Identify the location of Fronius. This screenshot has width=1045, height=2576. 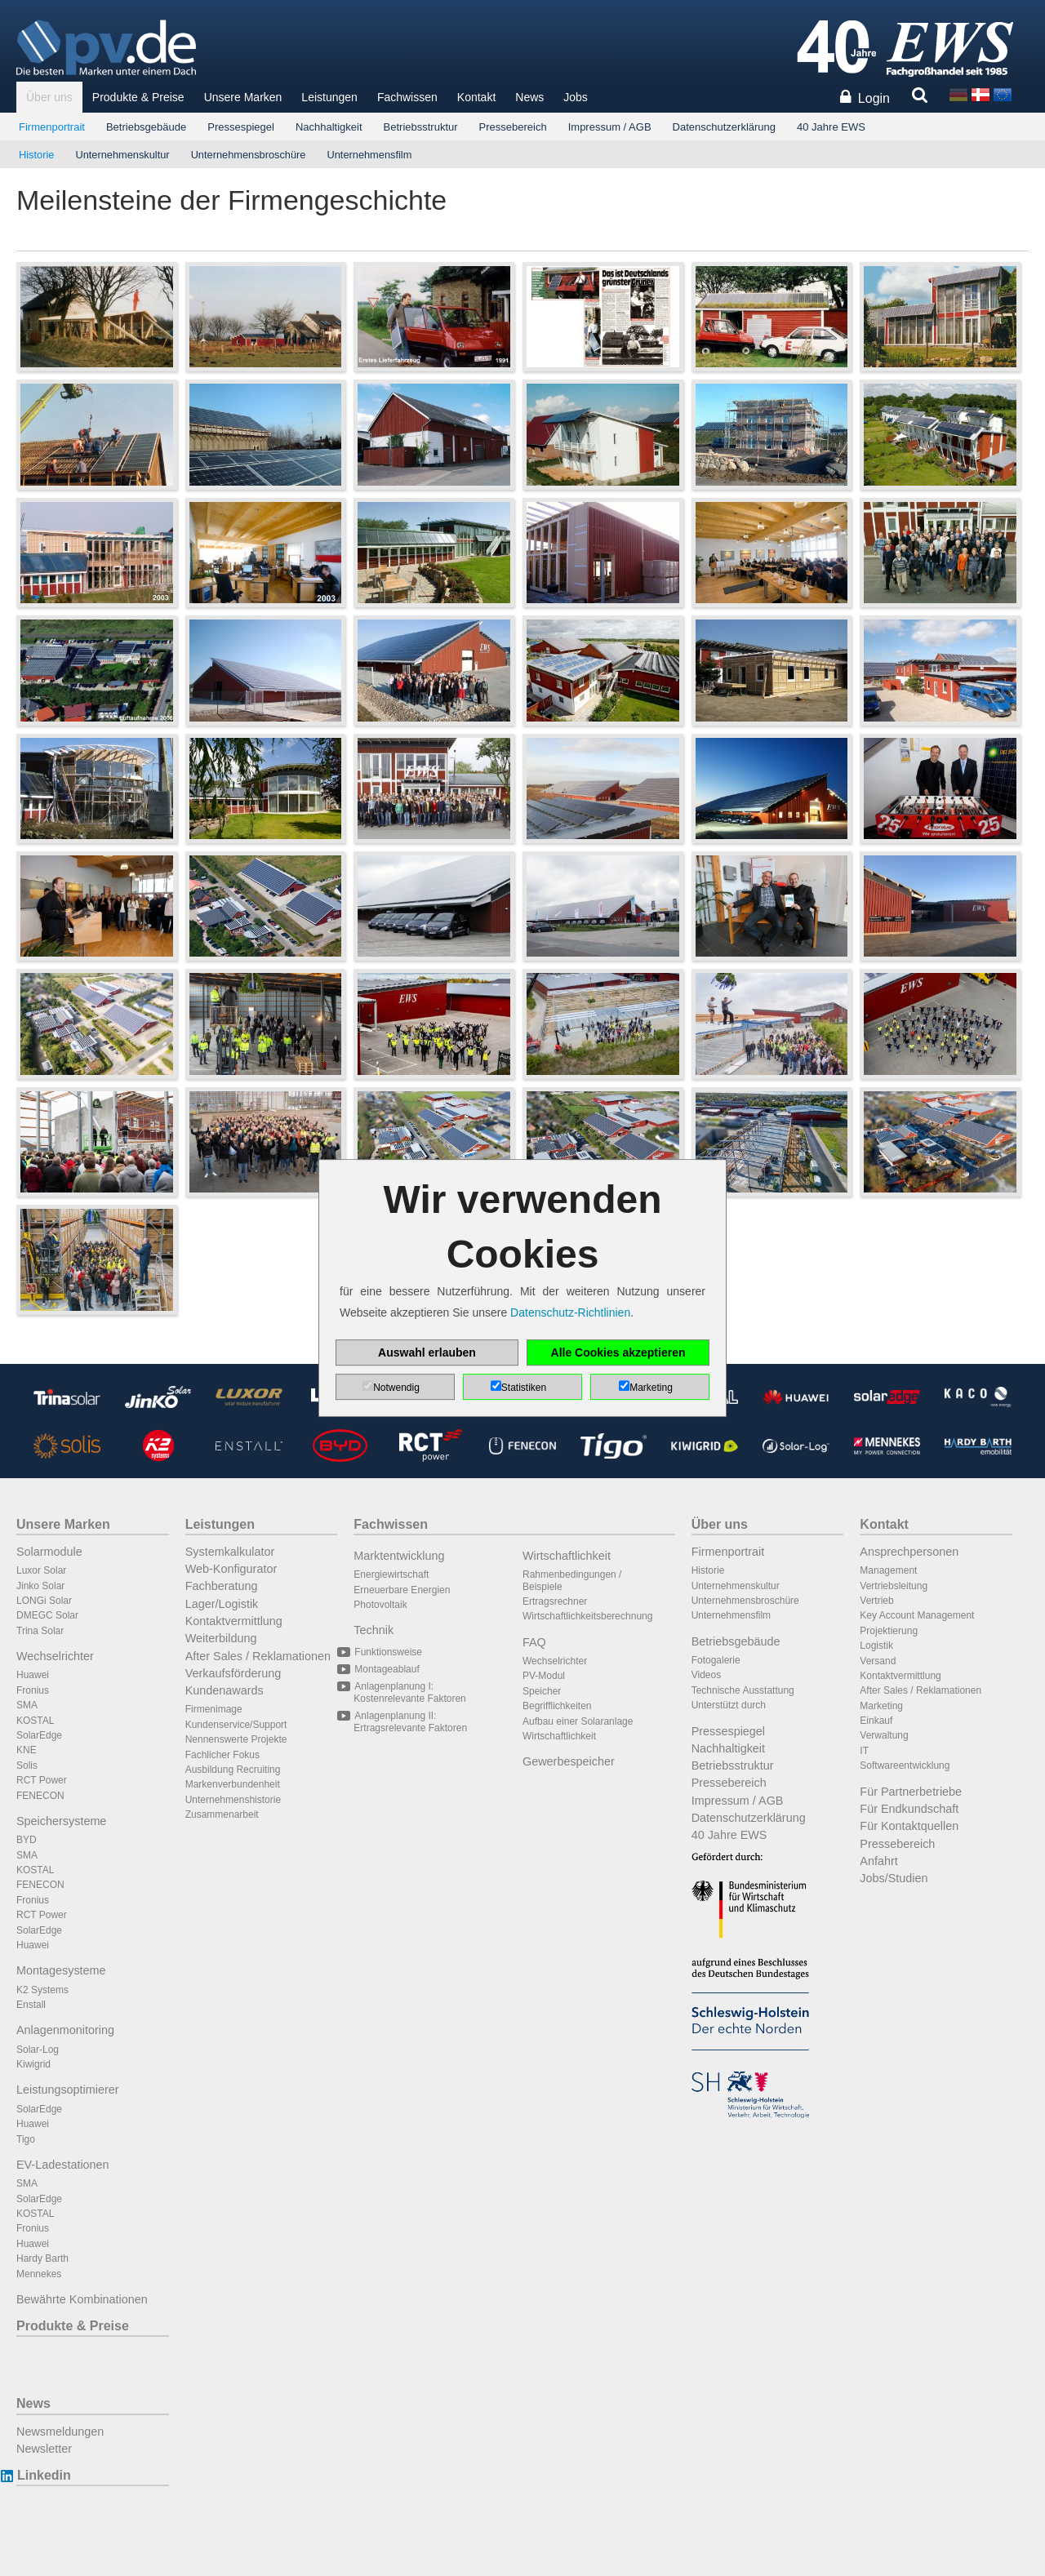
(32, 1690).